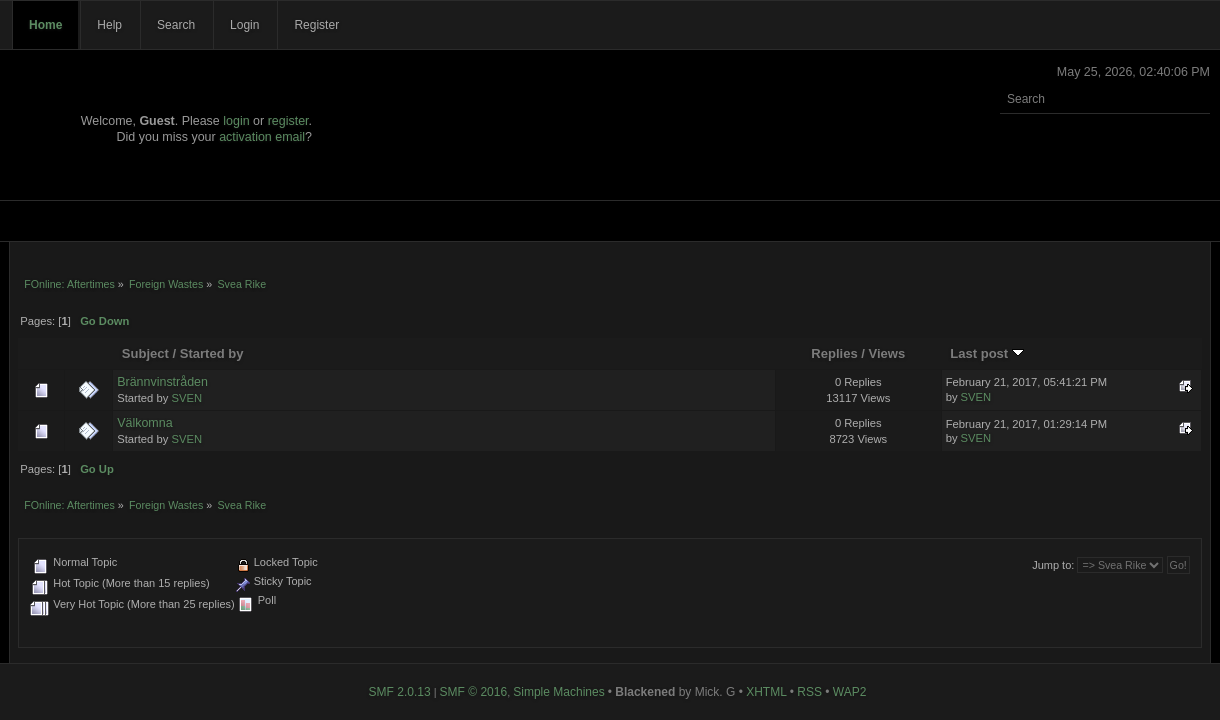 This screenshot has height=720, width=1220. What do you see at coordinates (558, 692) in the screenshot?
I see `Simple Machines` at bounding box center [558, 692].